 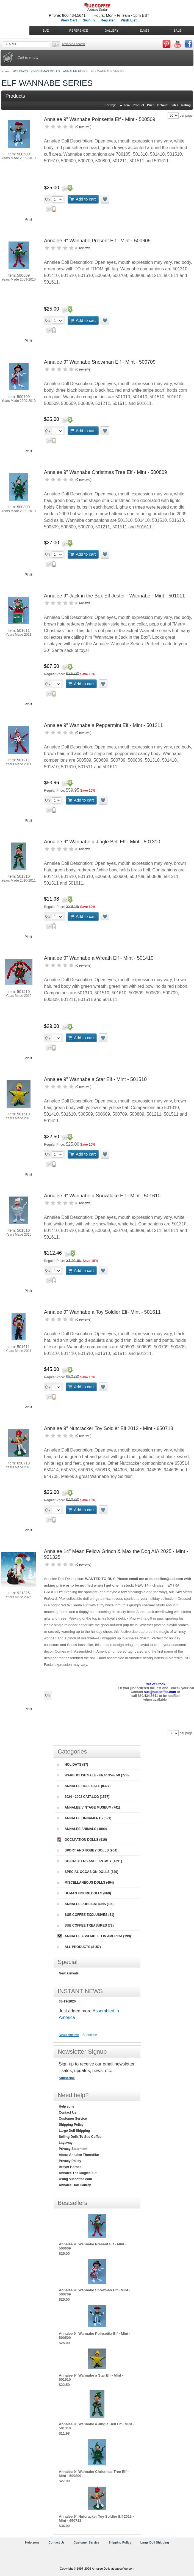 What do you see at coordinates (174, 105) in the screenshot?
I see `Sales` at bounding box center [174, 105].